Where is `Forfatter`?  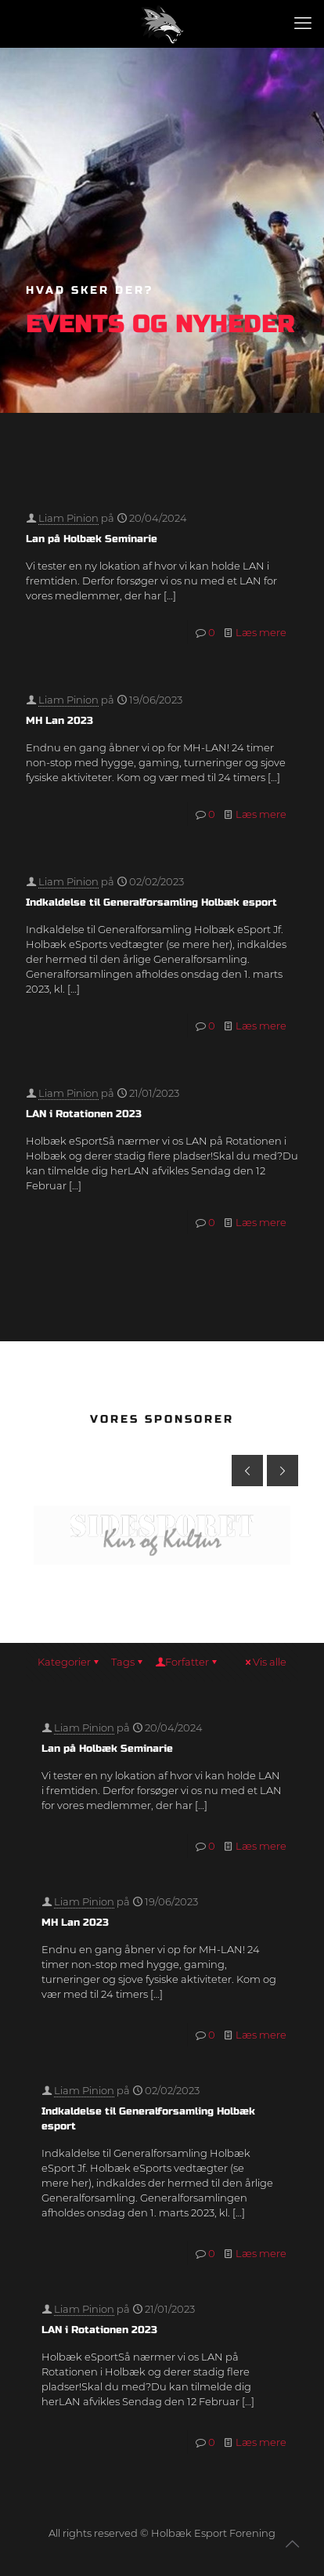
Forfatter is located at coordinates (187, 1661).